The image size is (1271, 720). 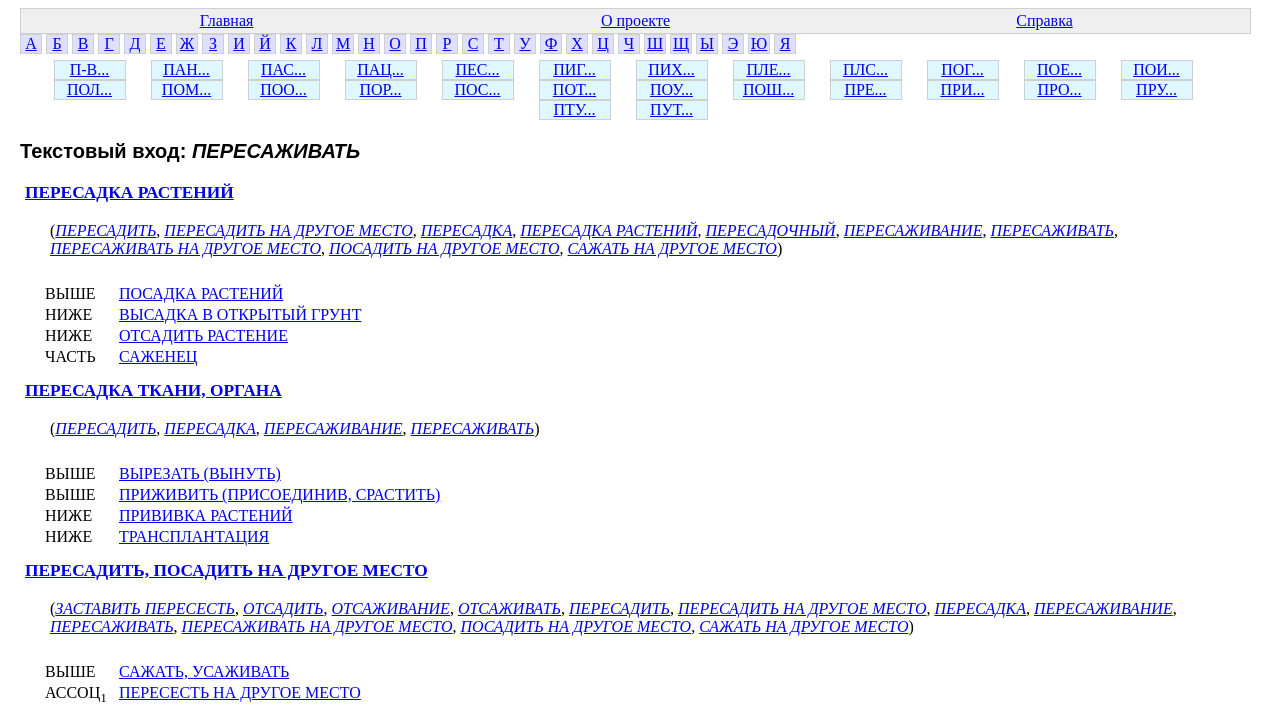 What do you see at coordinates (391, 608) in the screenshot?
I see `ОТСАЖИВАНИЕ` at bounding box center [391, 608].